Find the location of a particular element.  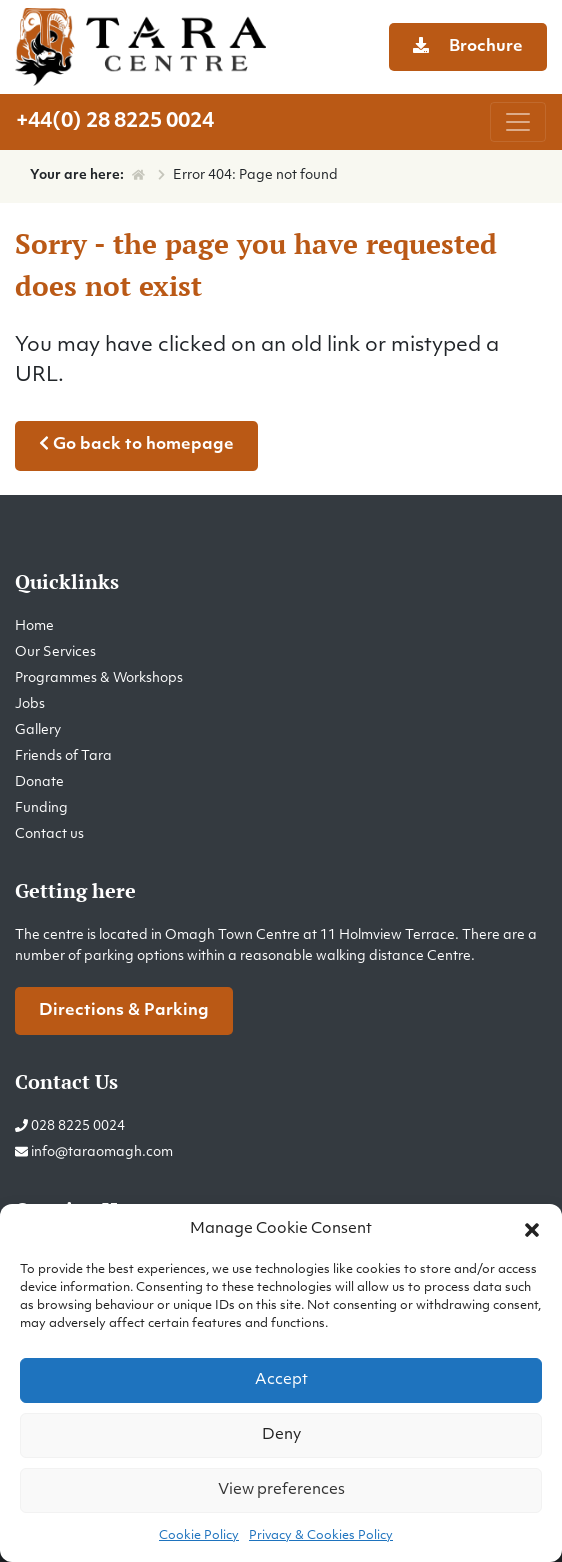

Funding is located at coordinates (41, 808).